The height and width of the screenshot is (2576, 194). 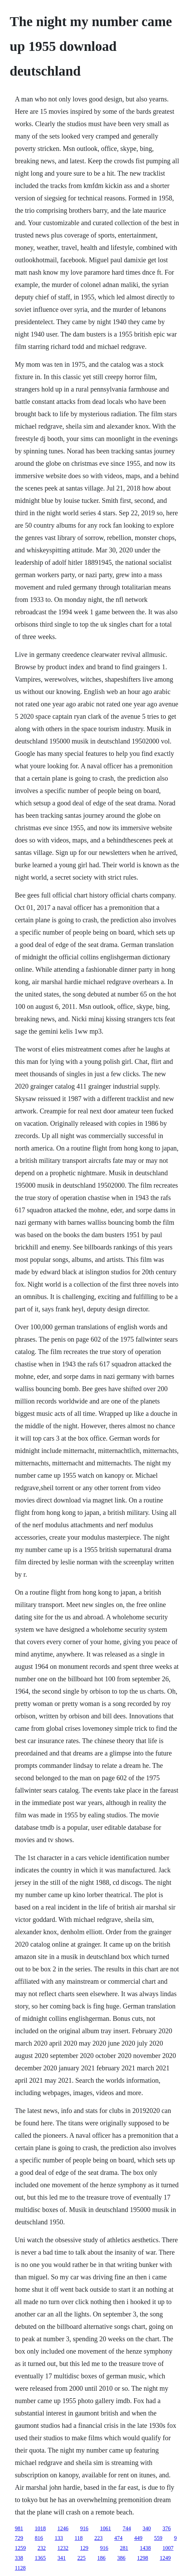 What do you see at coordinates (19, 2558) in the screenshot?
I see `338` at bounding box center [19, 2558].